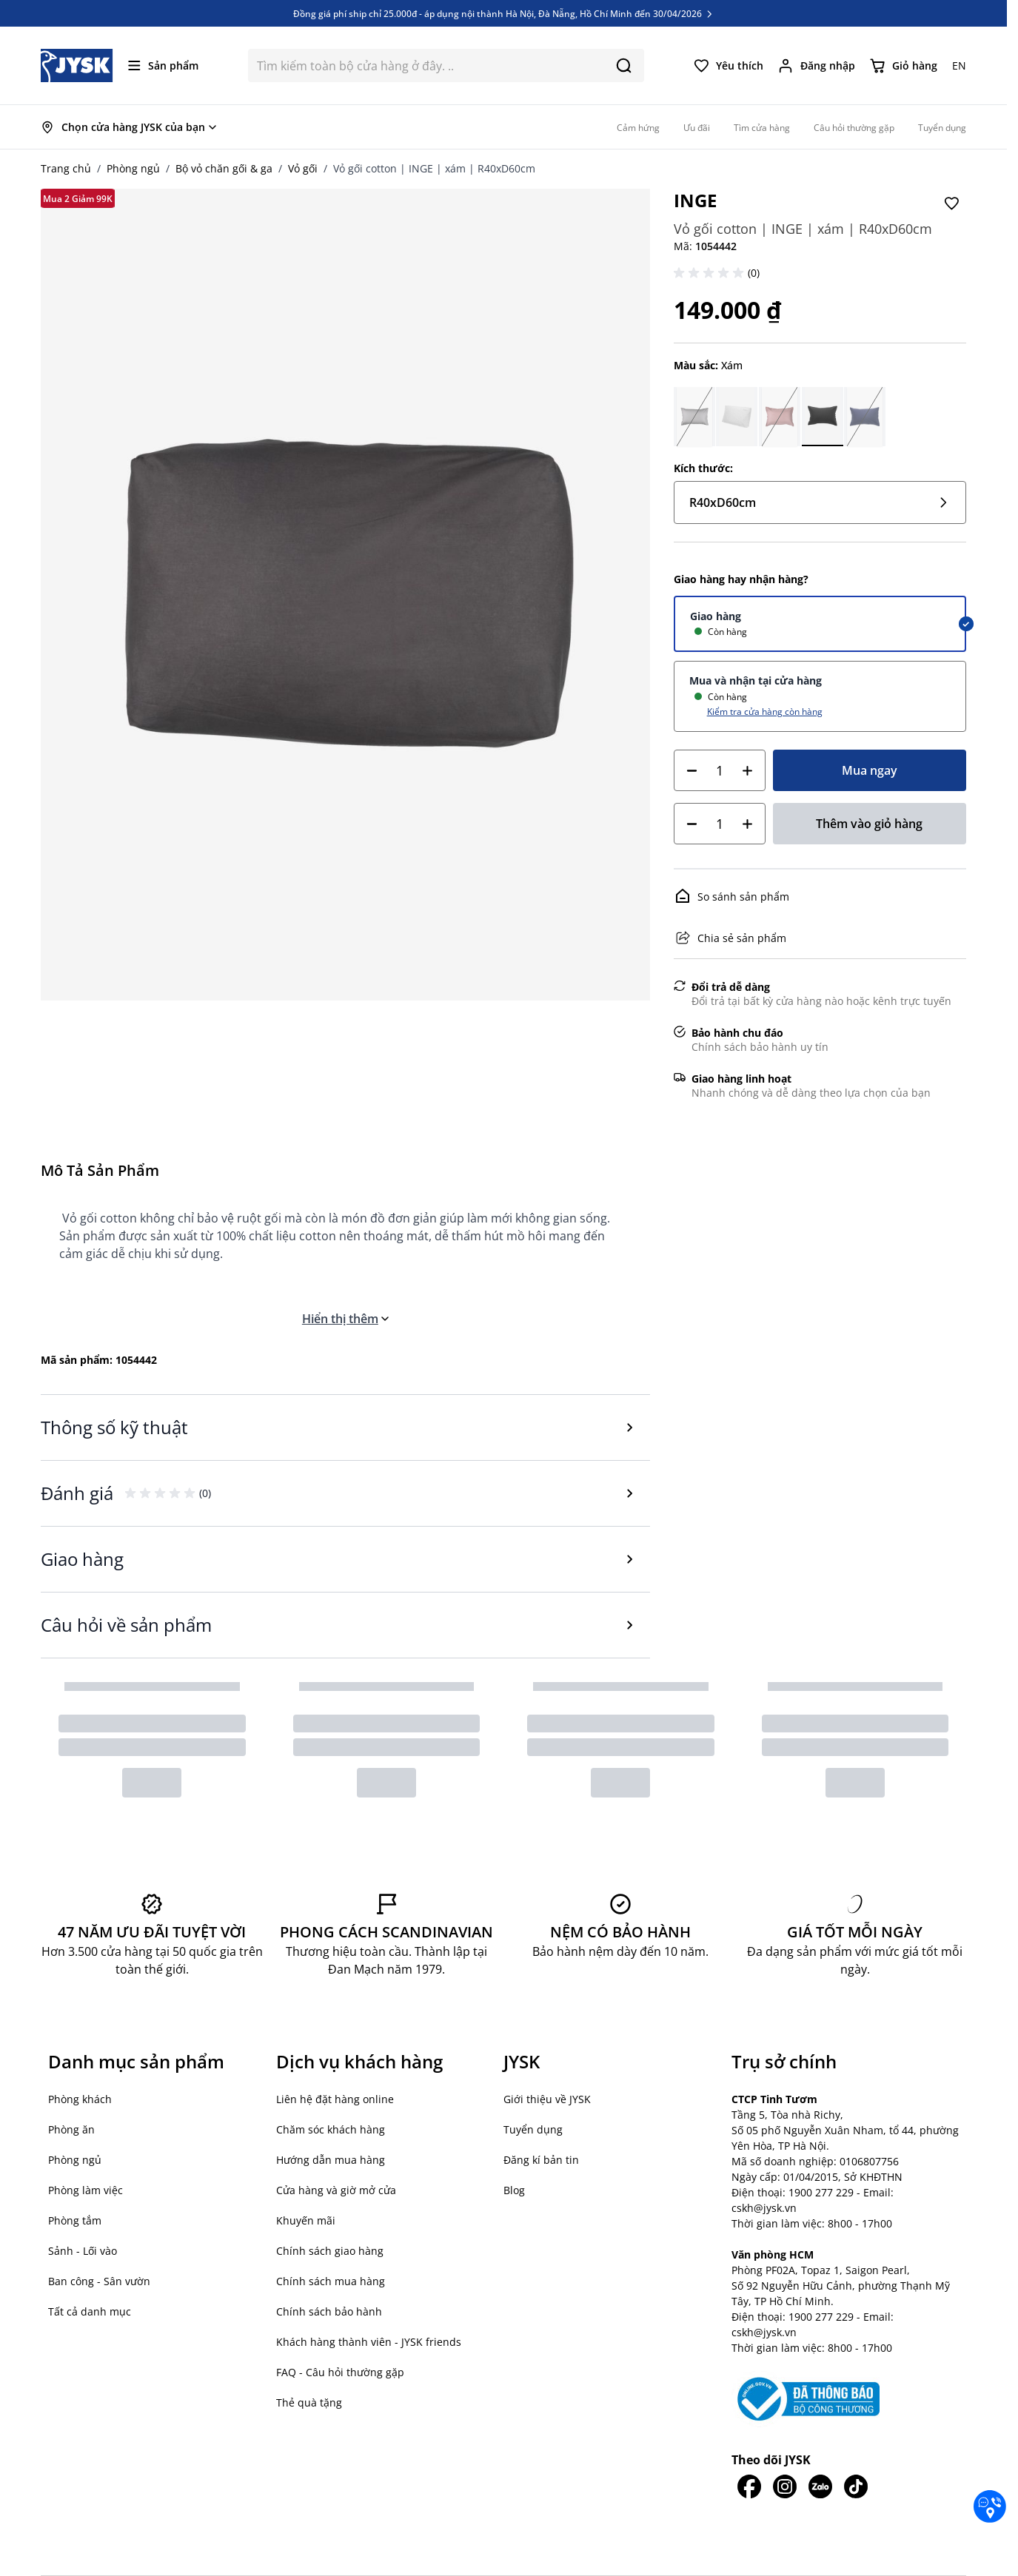 This screenshot has height=2576, width=1018. Describe the element at coordinates (503, 13) in the screenshot. I see `Đồng giá phí ship chỉ 25.000đ - áp dụng nội thành Hà Nội, Đà Nẵng, Hồ Chí Minh đến 30/04/2026` at that location.